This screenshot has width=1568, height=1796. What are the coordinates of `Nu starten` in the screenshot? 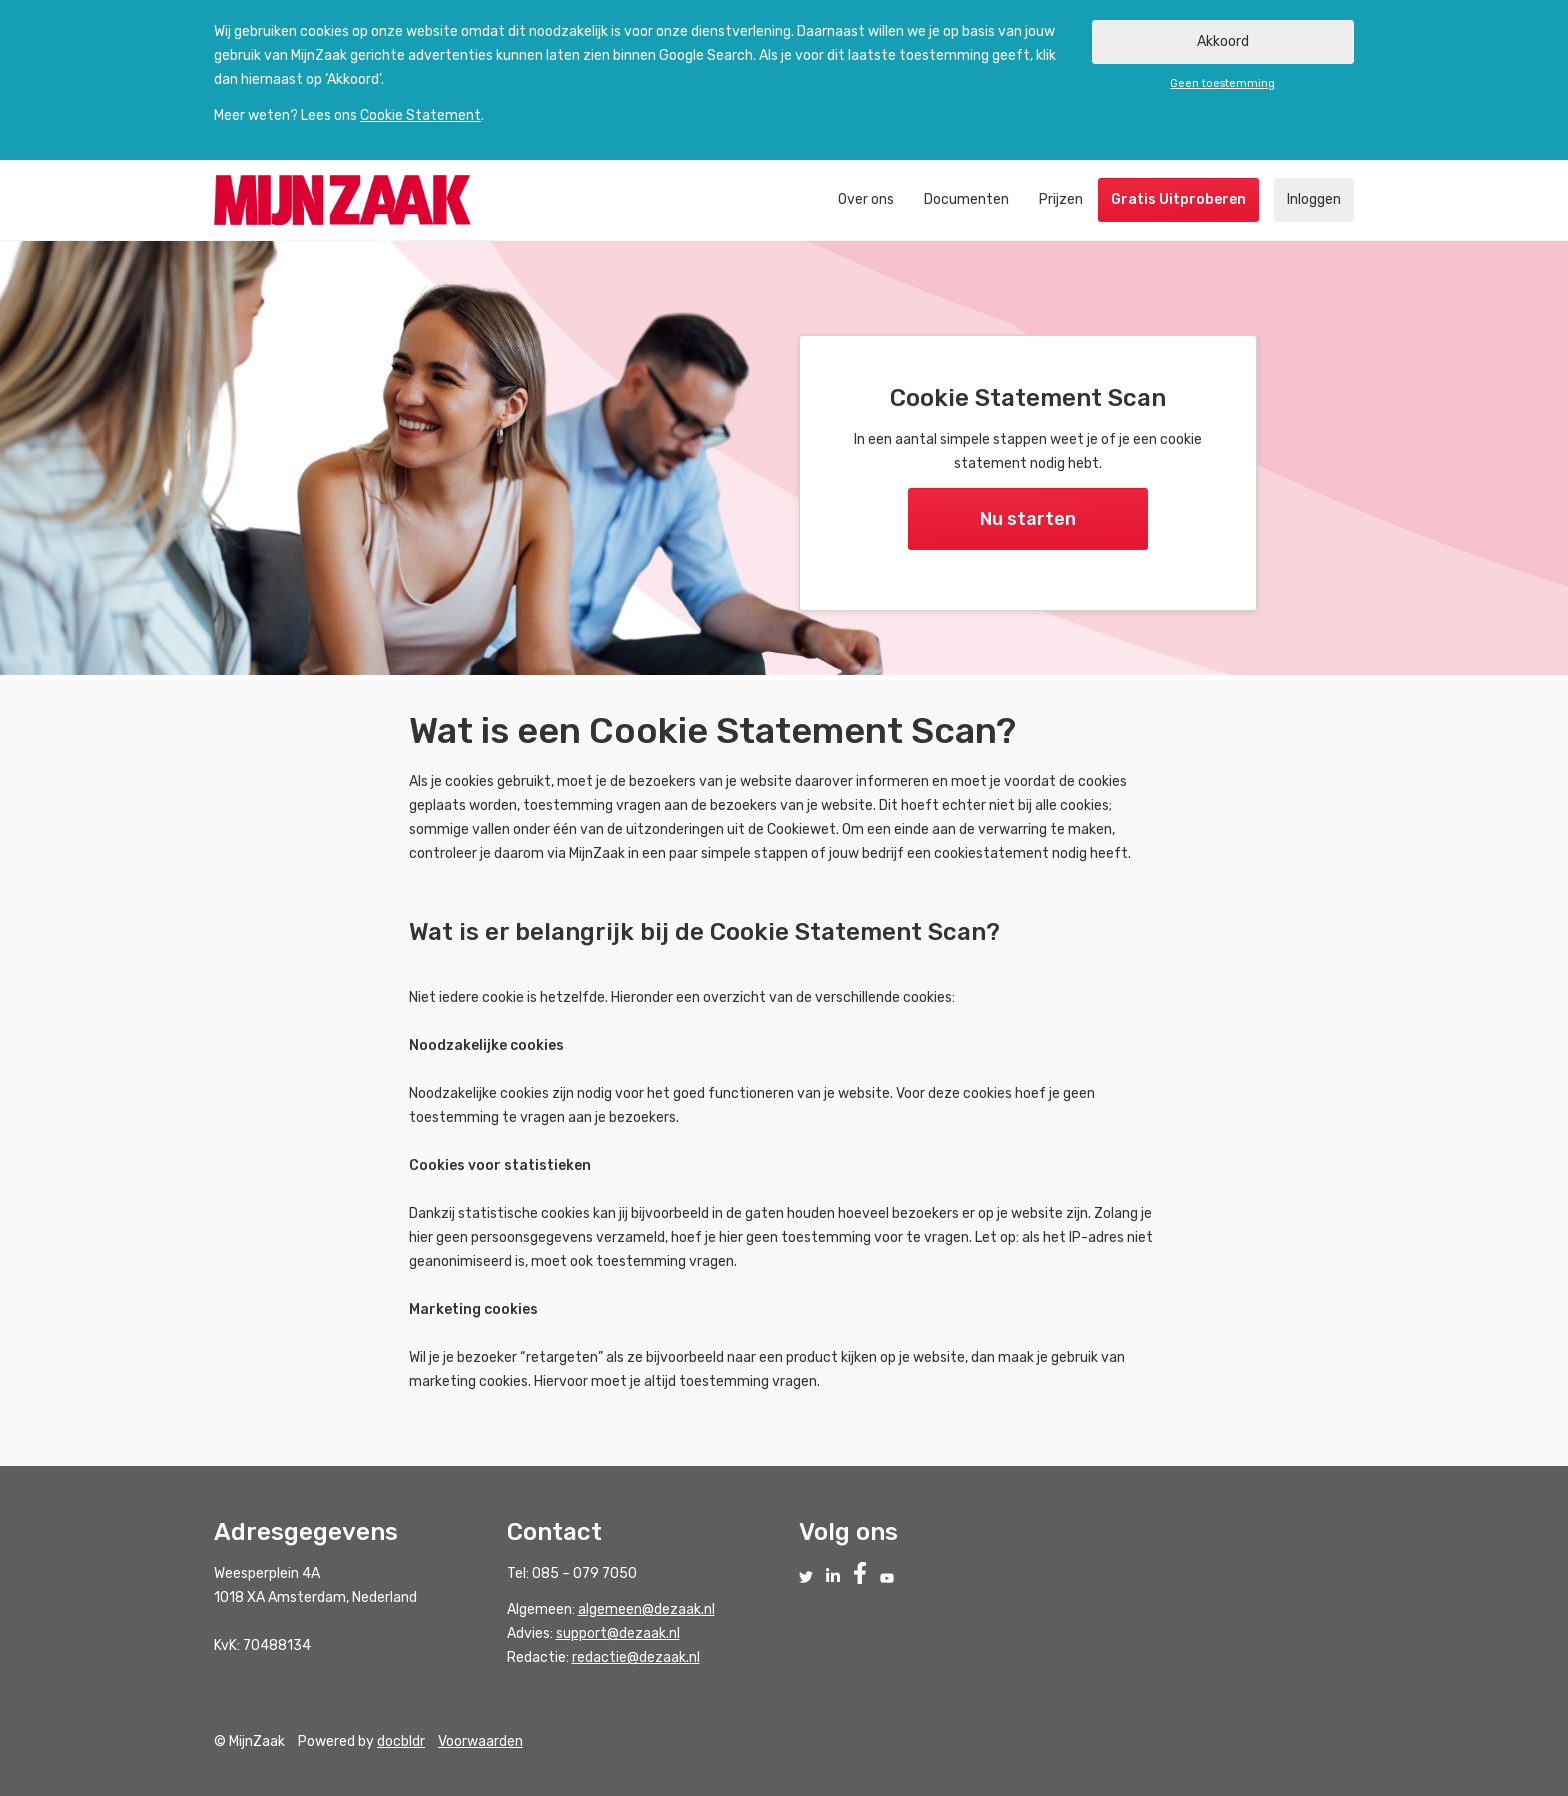 It's located at (1028, 519).